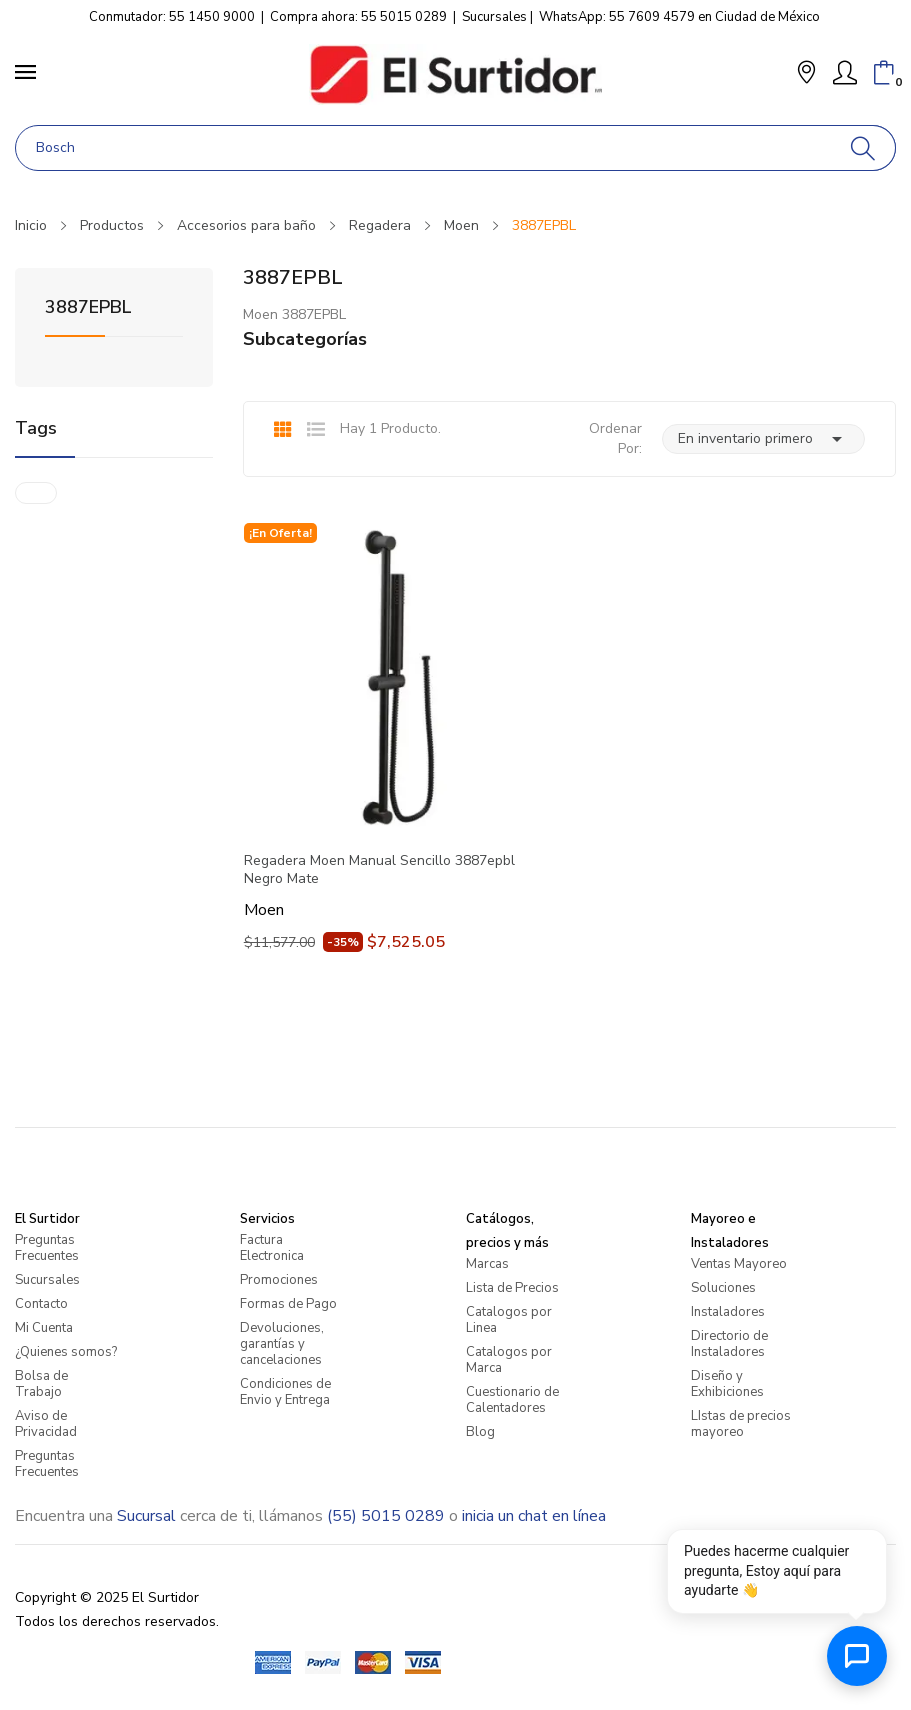 The width and height of the screenshot is (911, 1710). Describe the element at coordinates (763, 439) in the screenshot. I see `En inventario primero` at that location.